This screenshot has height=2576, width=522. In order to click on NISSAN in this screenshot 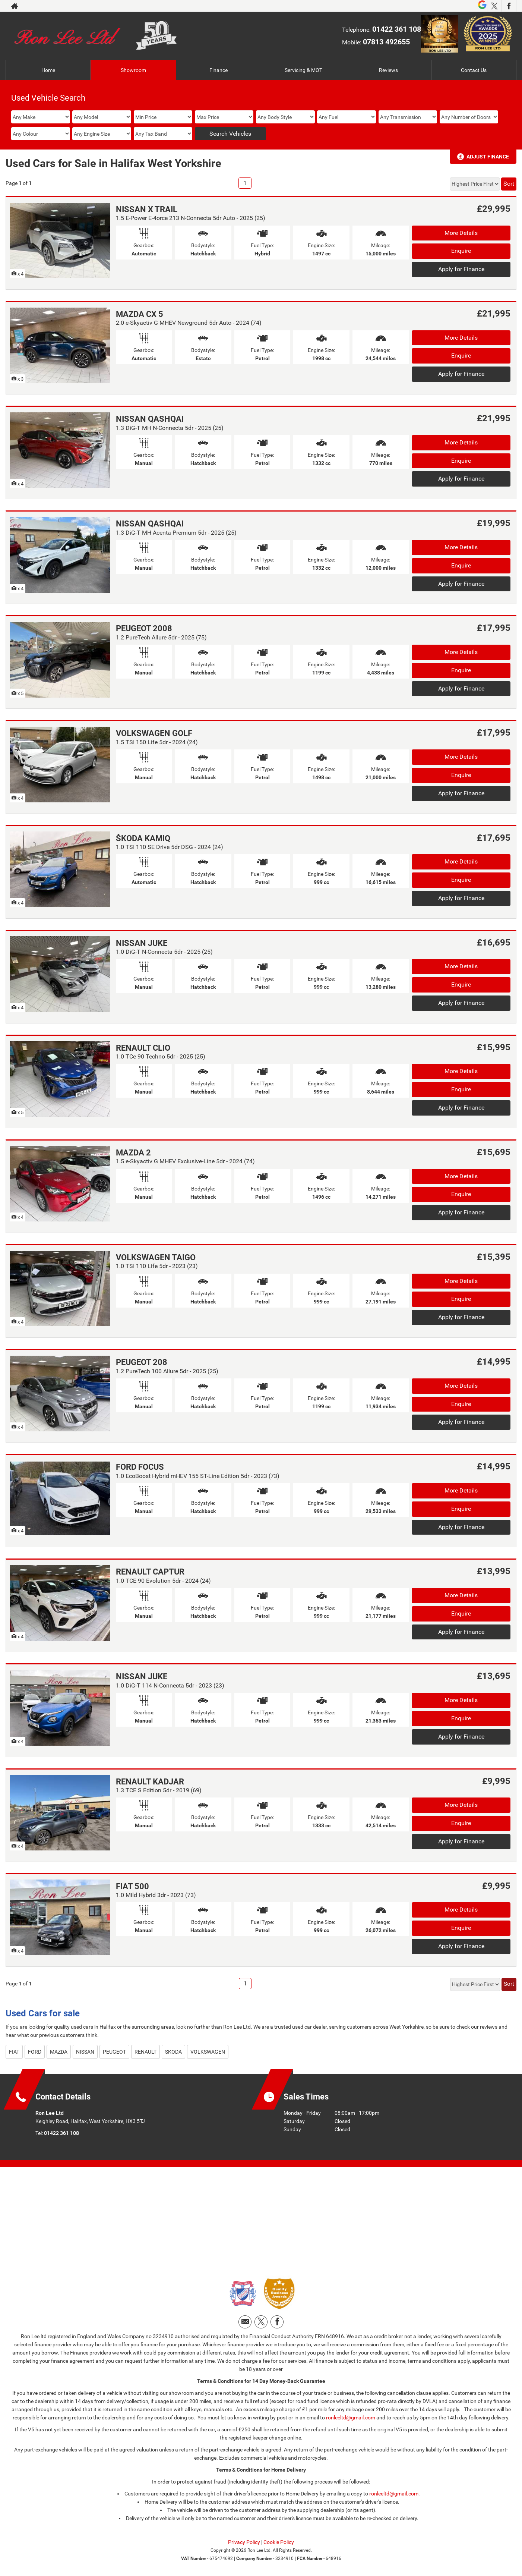, I will do `click(85, 2052)`.